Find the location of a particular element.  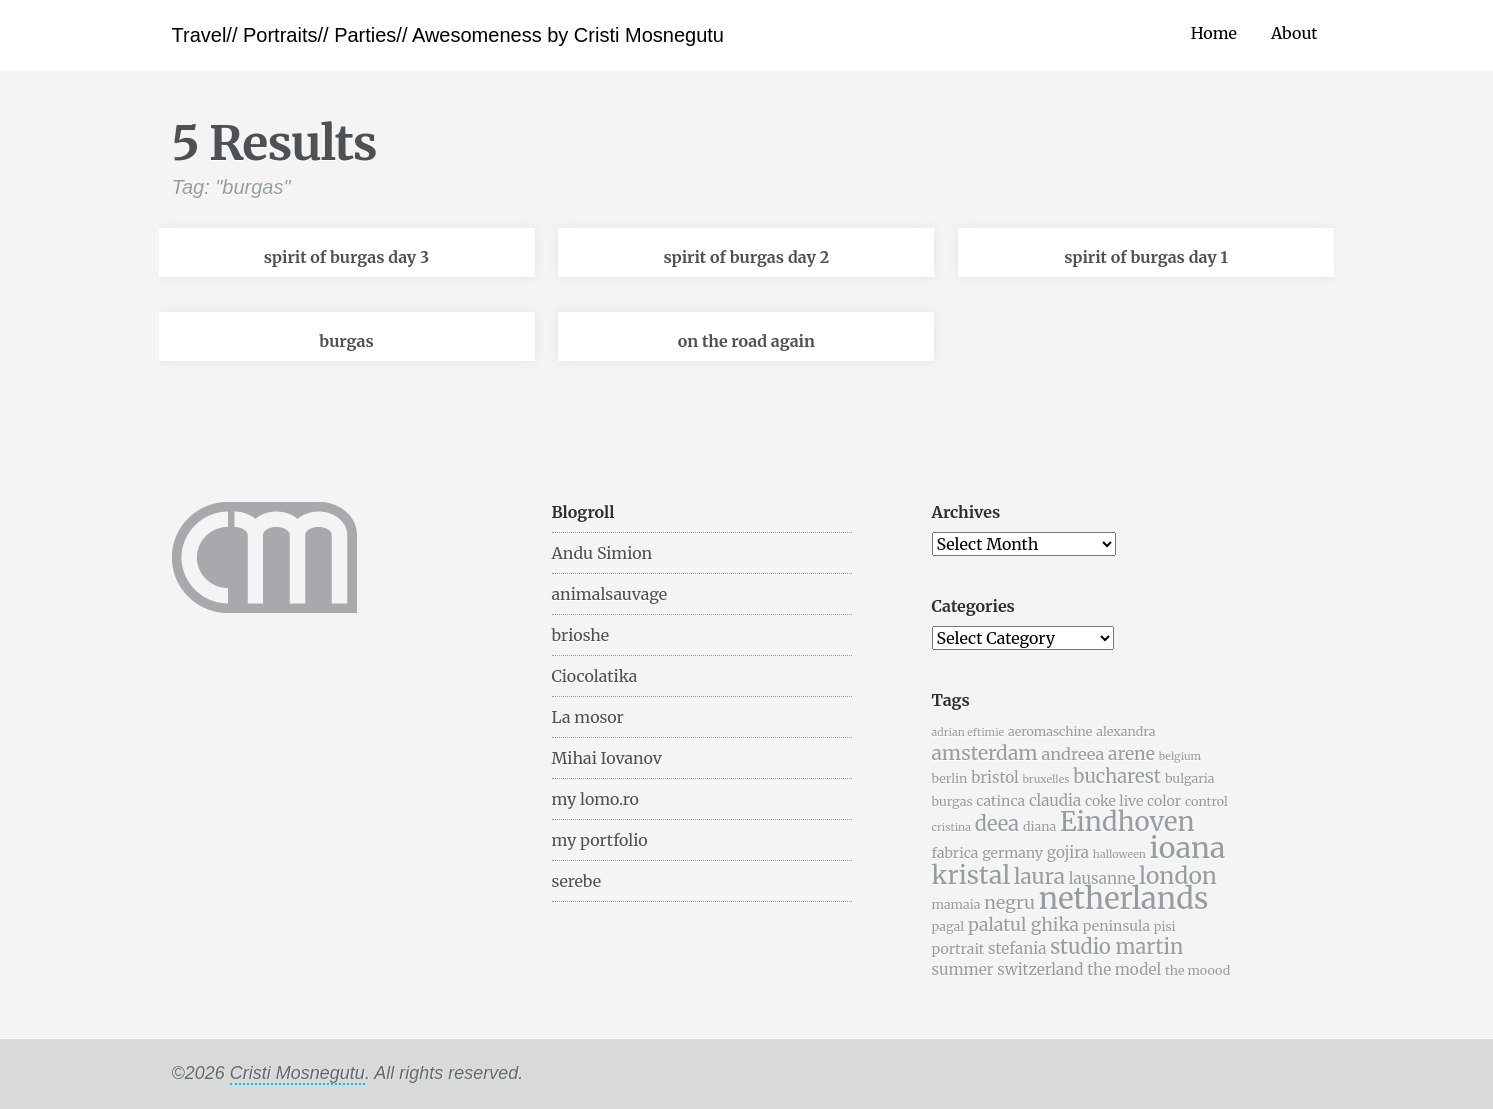

netherlands [netherlands (31 items)] is located at coordinates (1124, 898).